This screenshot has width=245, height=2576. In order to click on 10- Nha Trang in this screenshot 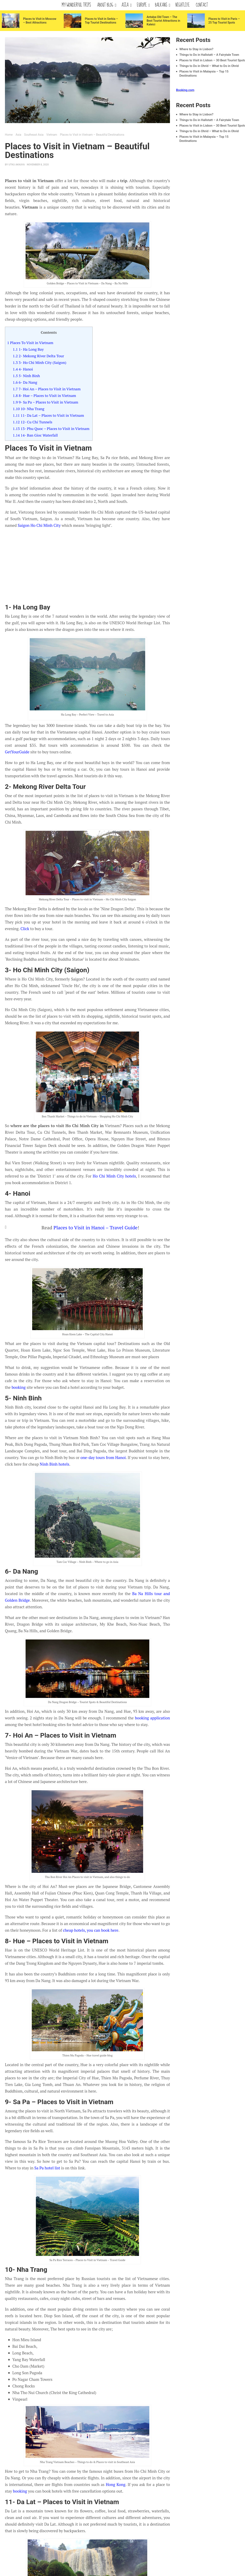, I will do `click(28, 408)`.